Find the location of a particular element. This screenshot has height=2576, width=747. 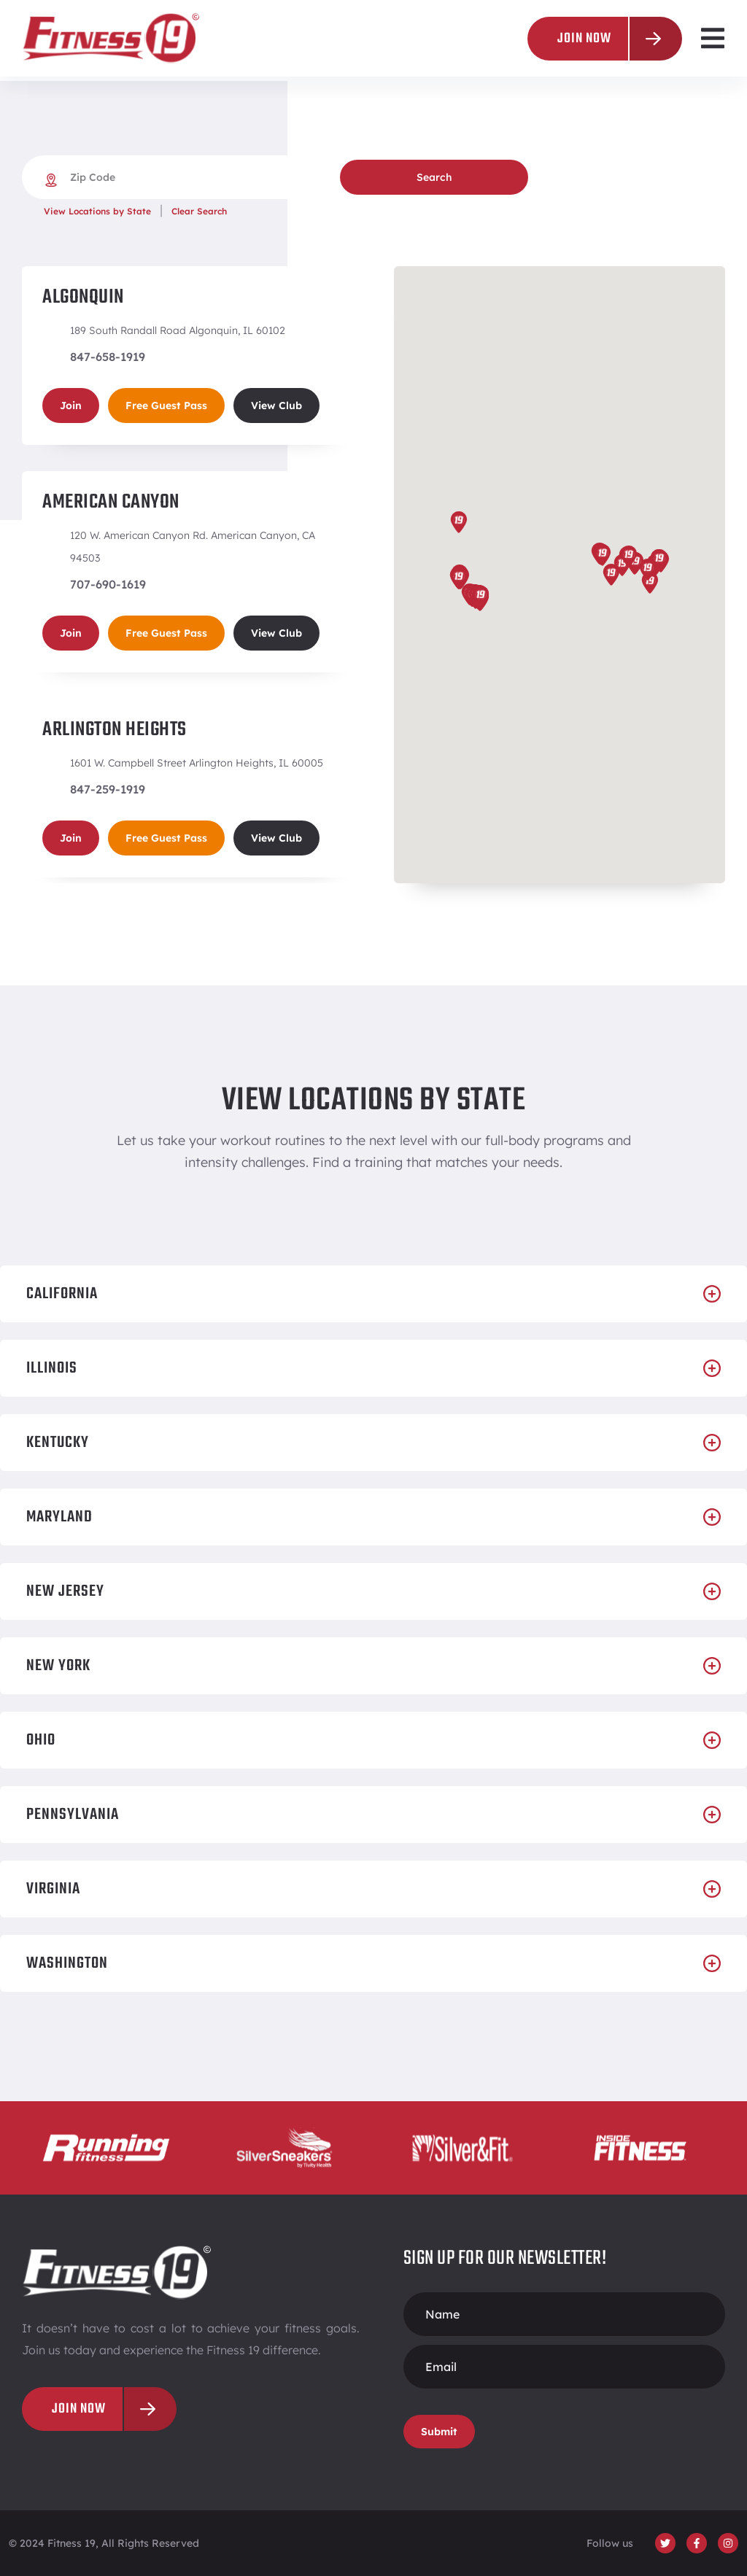

847-658-1919 is located at coordinates (107, 356).